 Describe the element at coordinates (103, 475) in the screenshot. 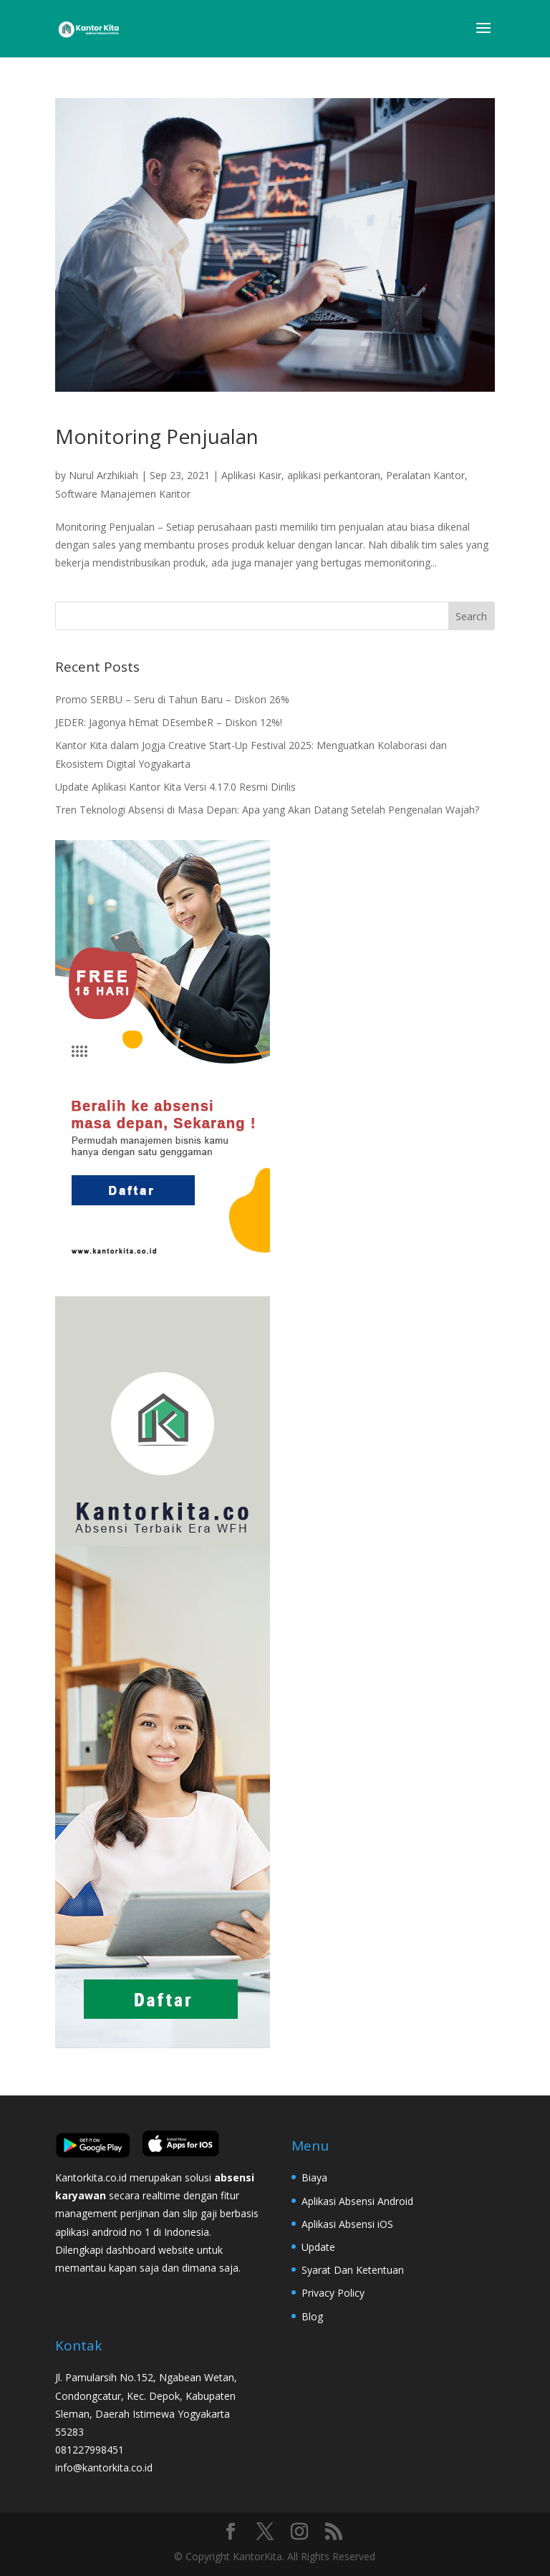

I see `Nurul Arzhikiah` at that location.